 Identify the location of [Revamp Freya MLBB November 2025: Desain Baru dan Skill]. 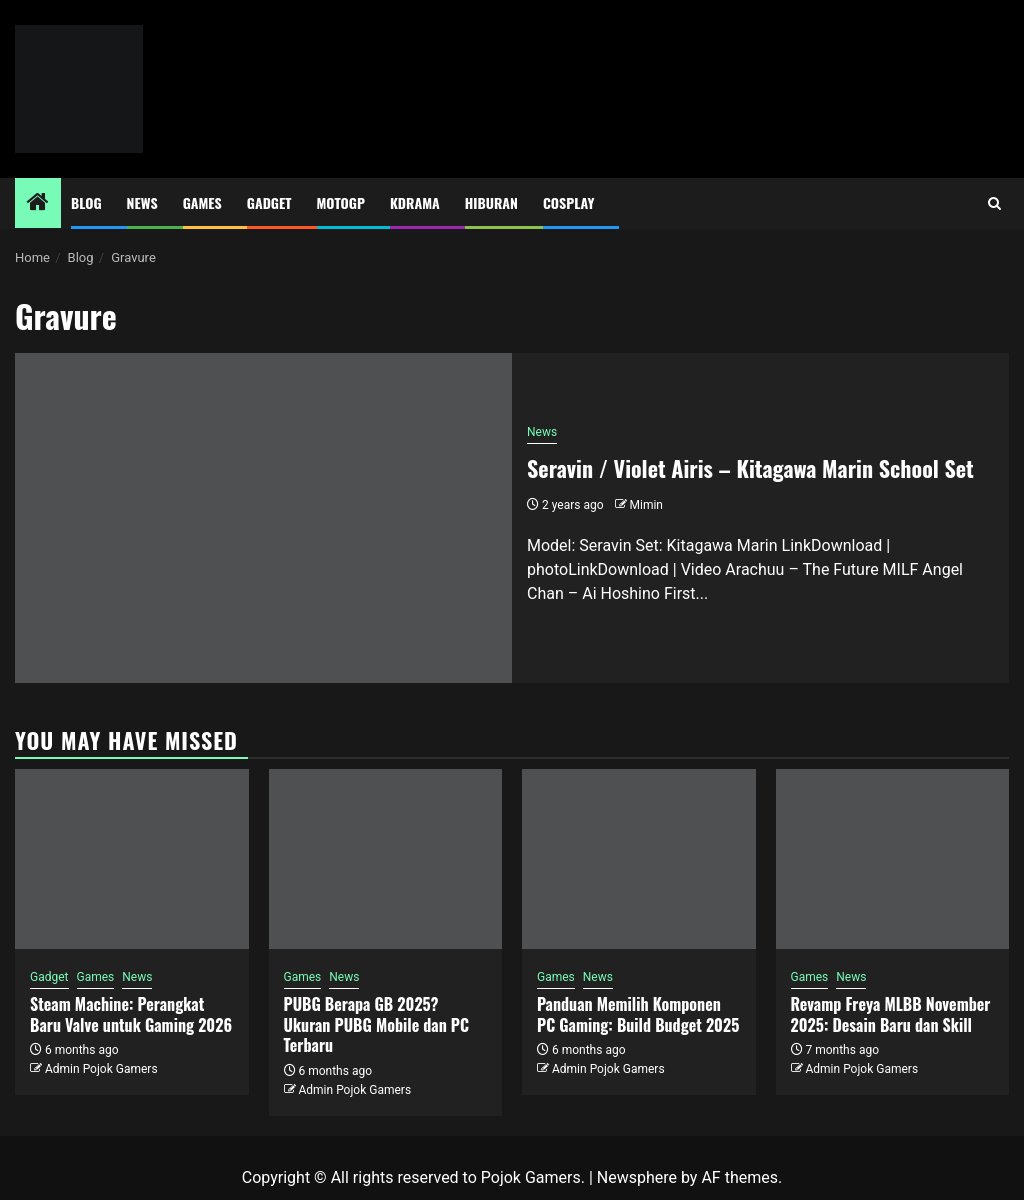
(893, 859).